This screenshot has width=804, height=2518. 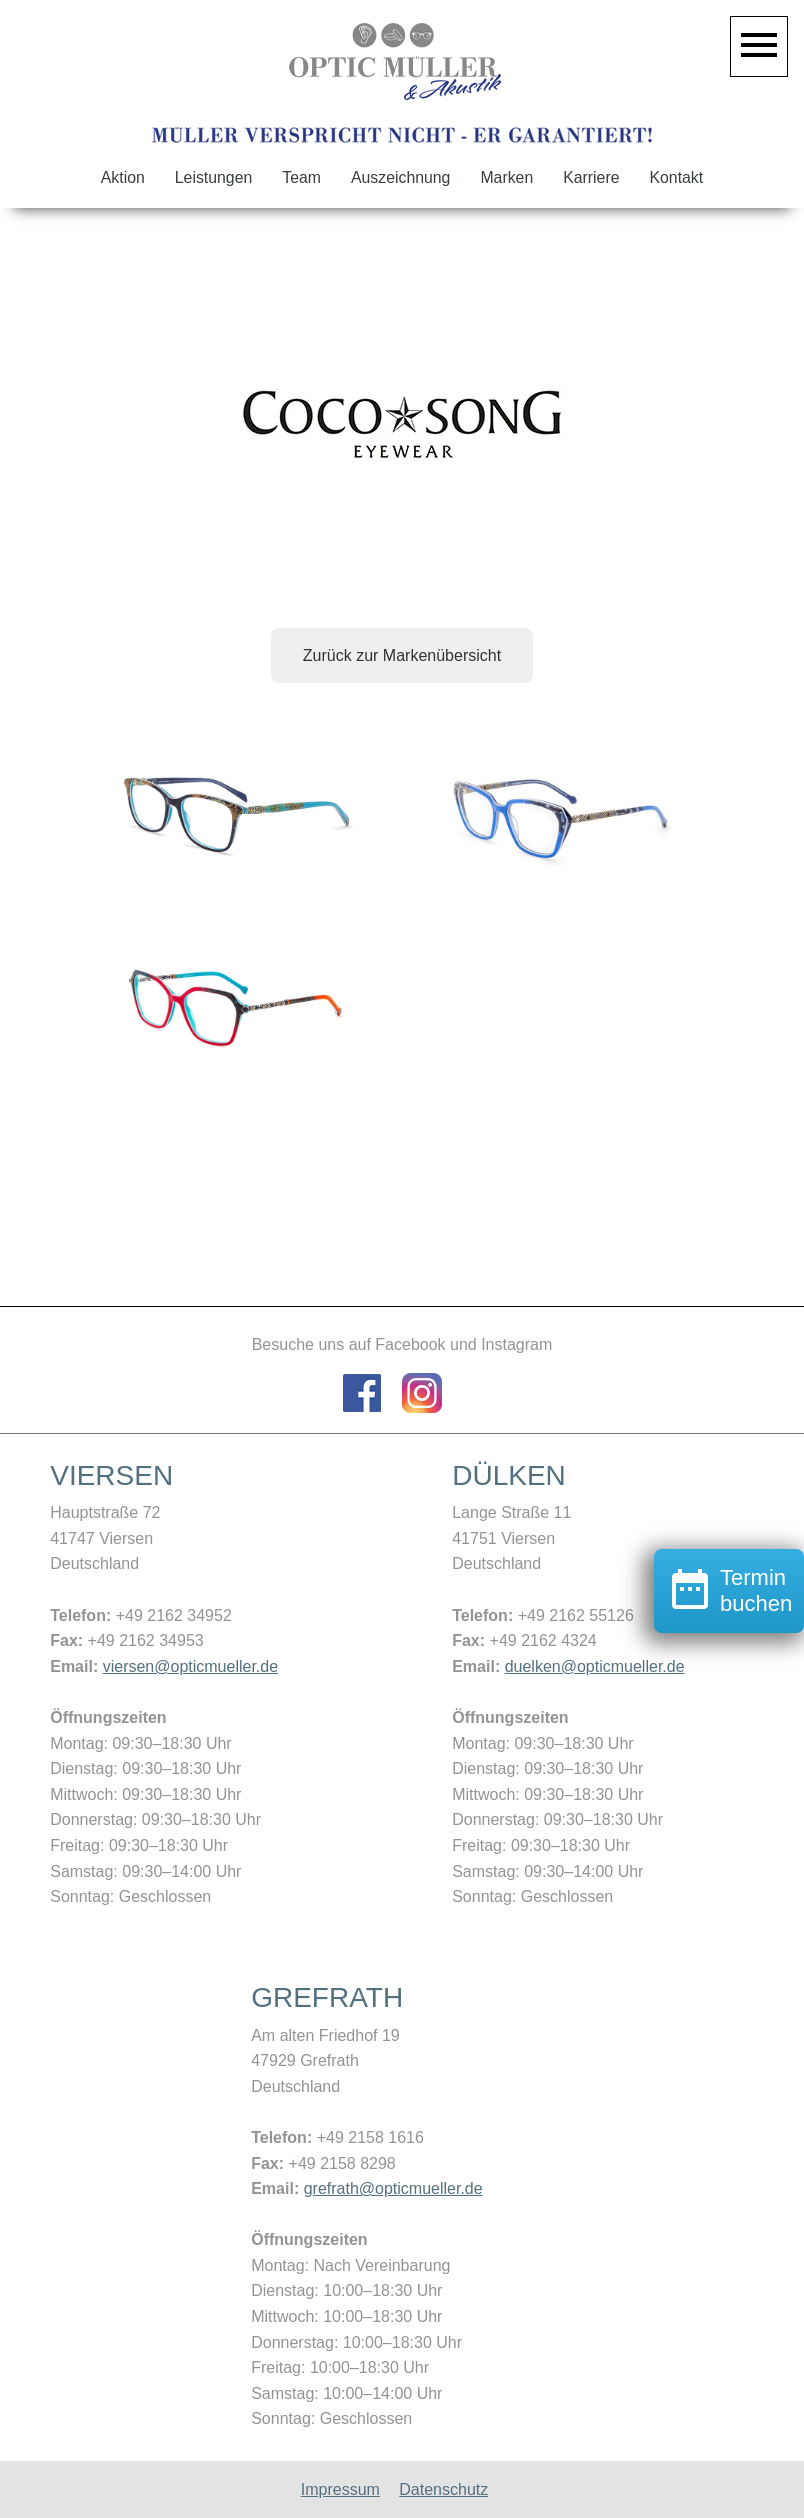 I want to click on Marken, so click(x=506, y=177).